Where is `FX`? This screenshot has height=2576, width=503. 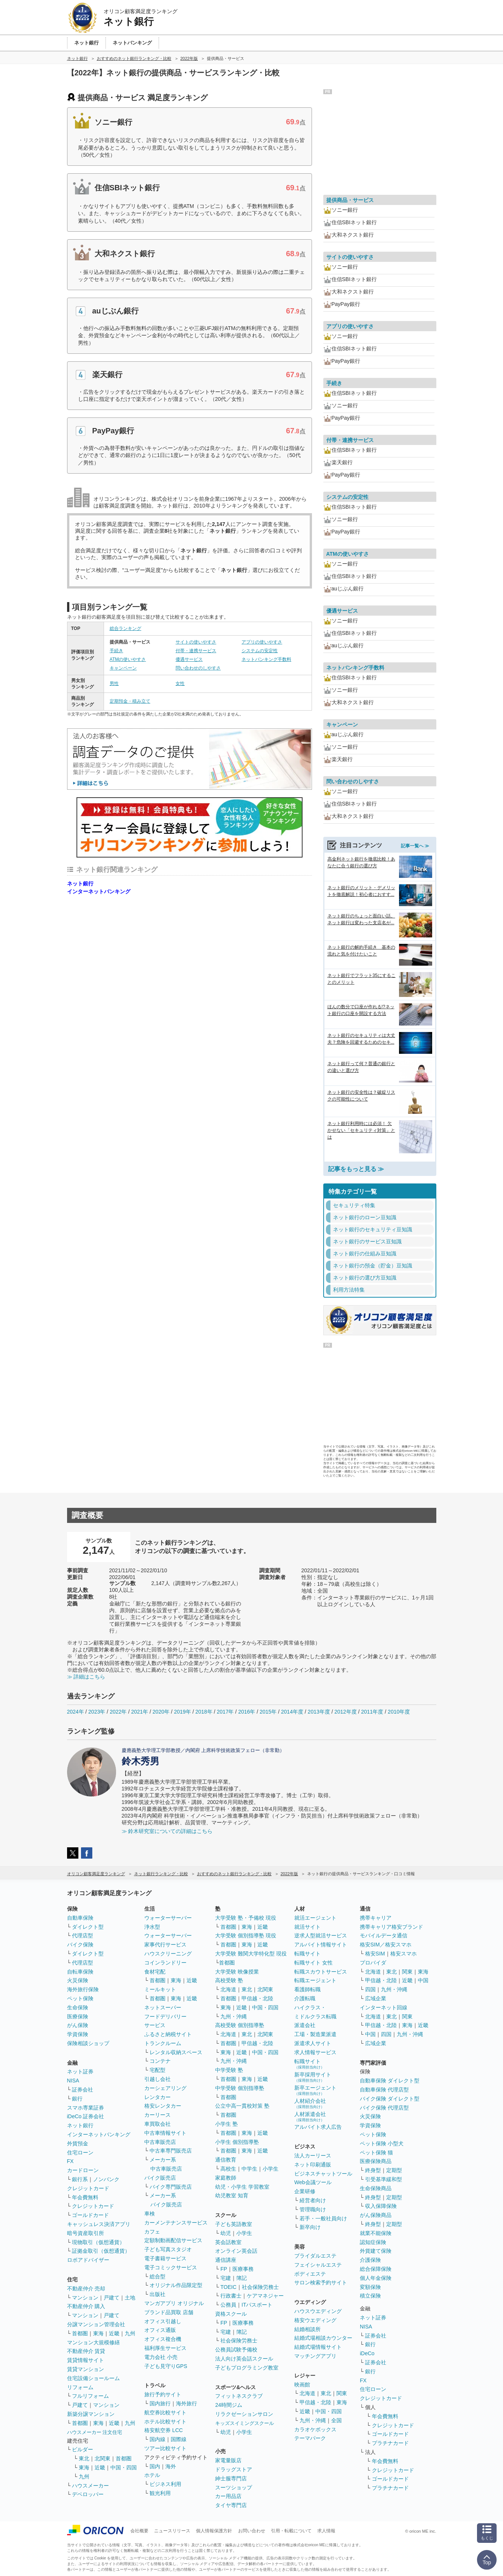 FX is located at coordinates (70, 2161).